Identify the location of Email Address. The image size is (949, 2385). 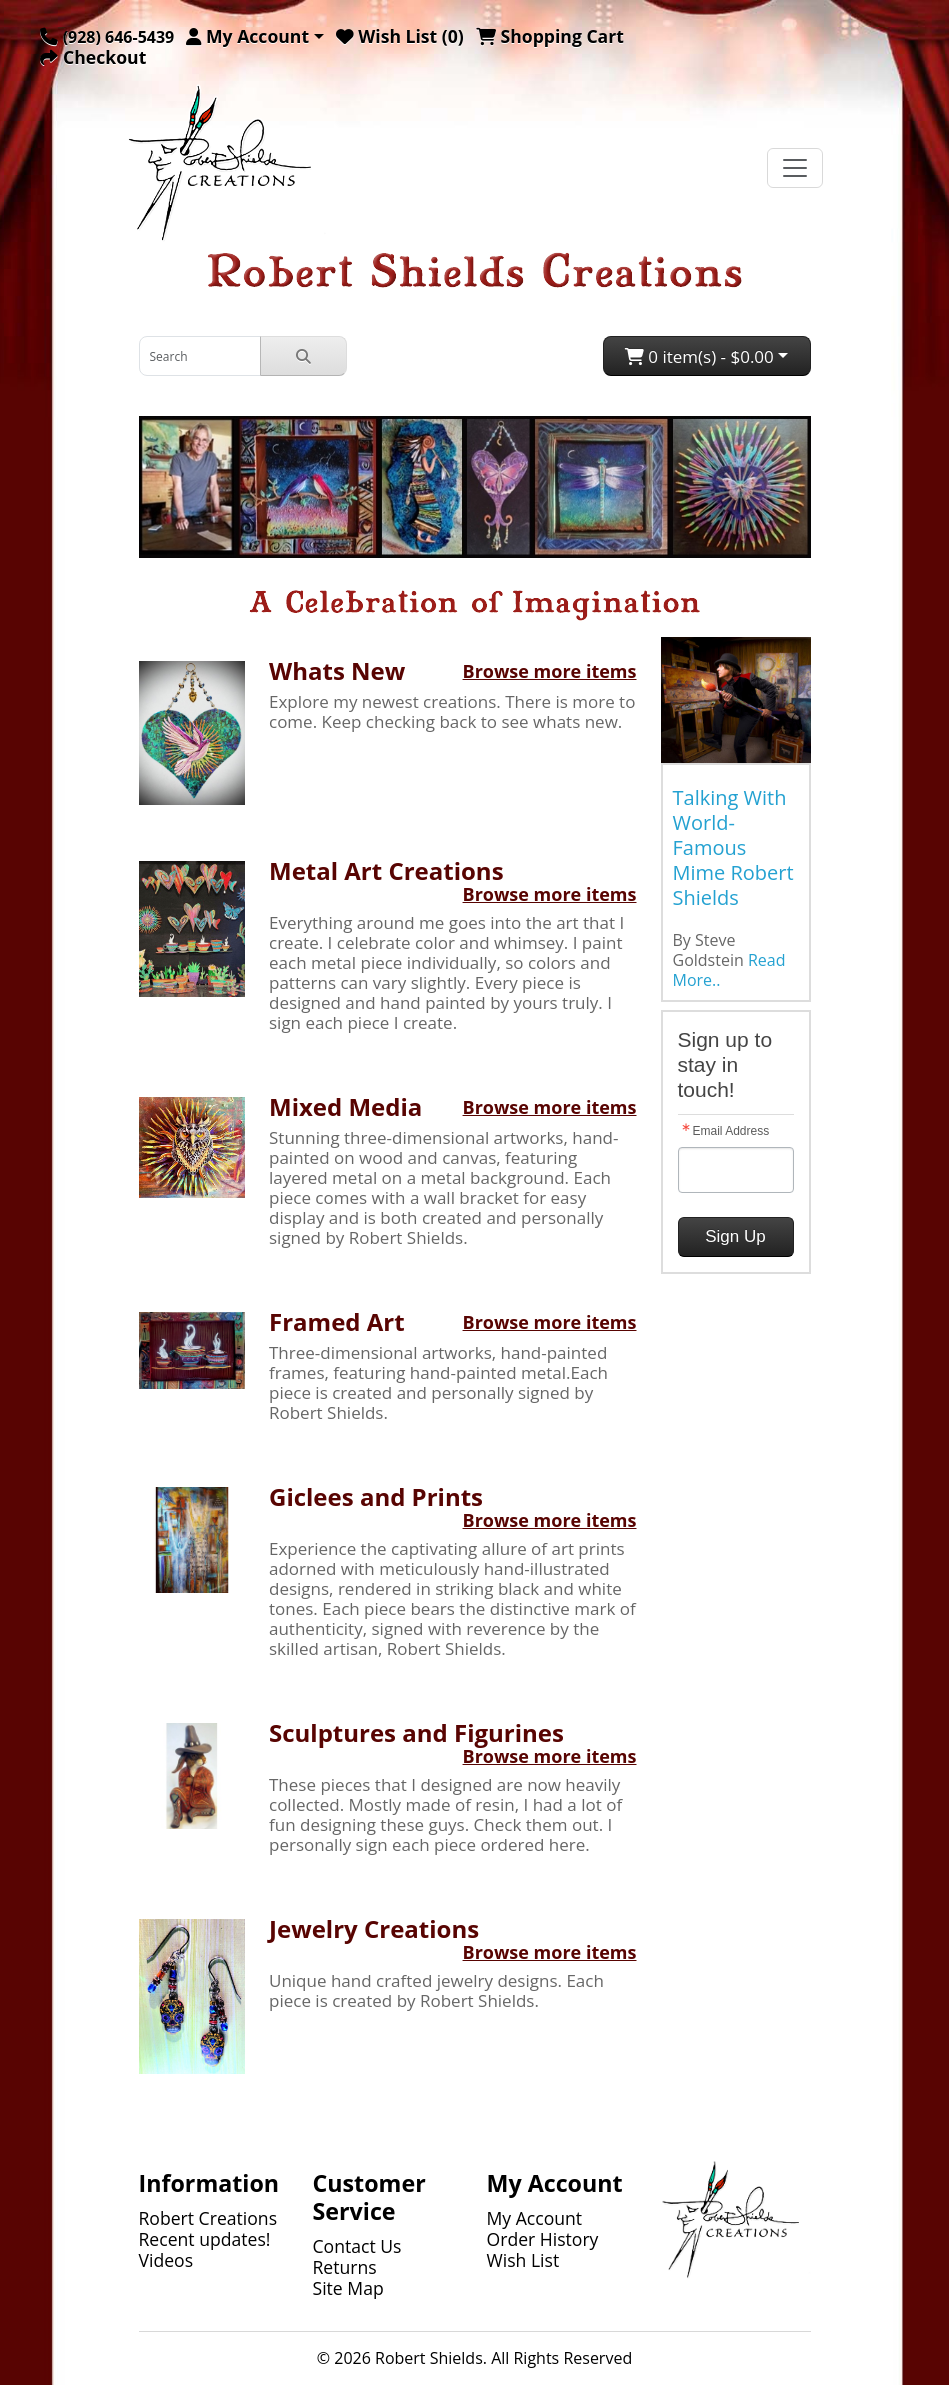
(731, 1131).